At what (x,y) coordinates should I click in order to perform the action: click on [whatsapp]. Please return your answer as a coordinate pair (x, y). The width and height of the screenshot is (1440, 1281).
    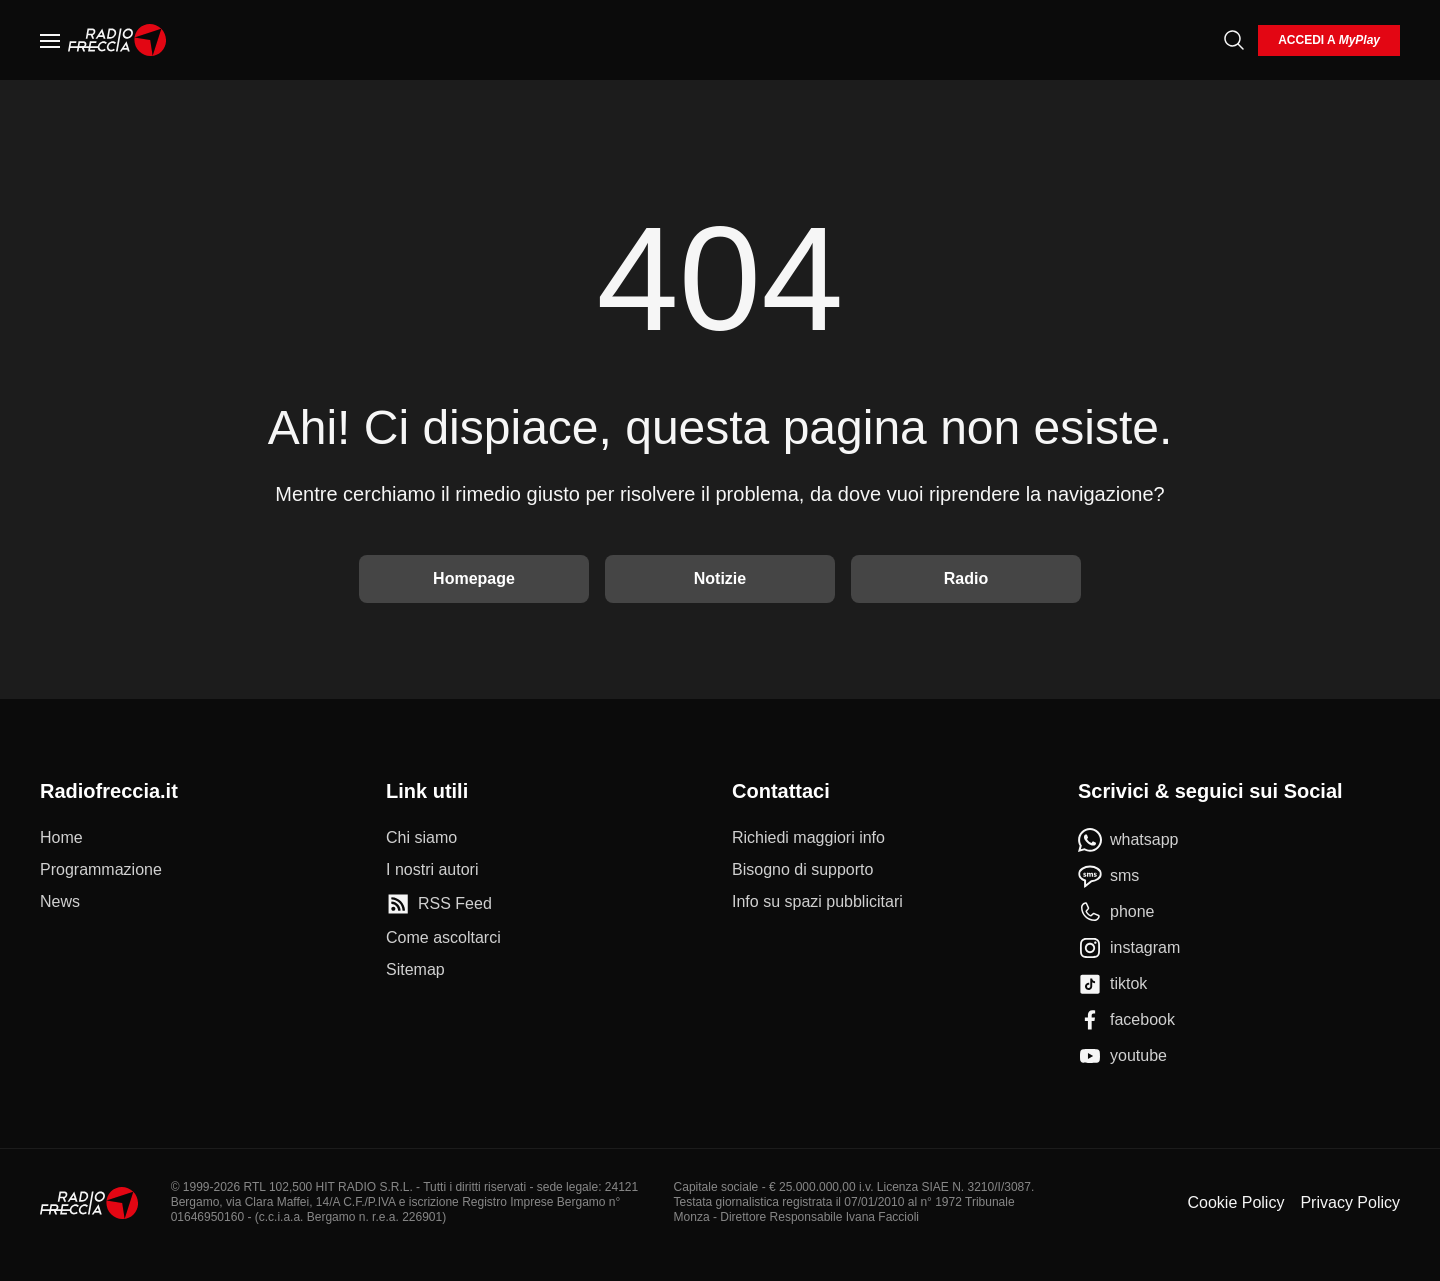
    Looking at the image, I should click on (1128, 840).